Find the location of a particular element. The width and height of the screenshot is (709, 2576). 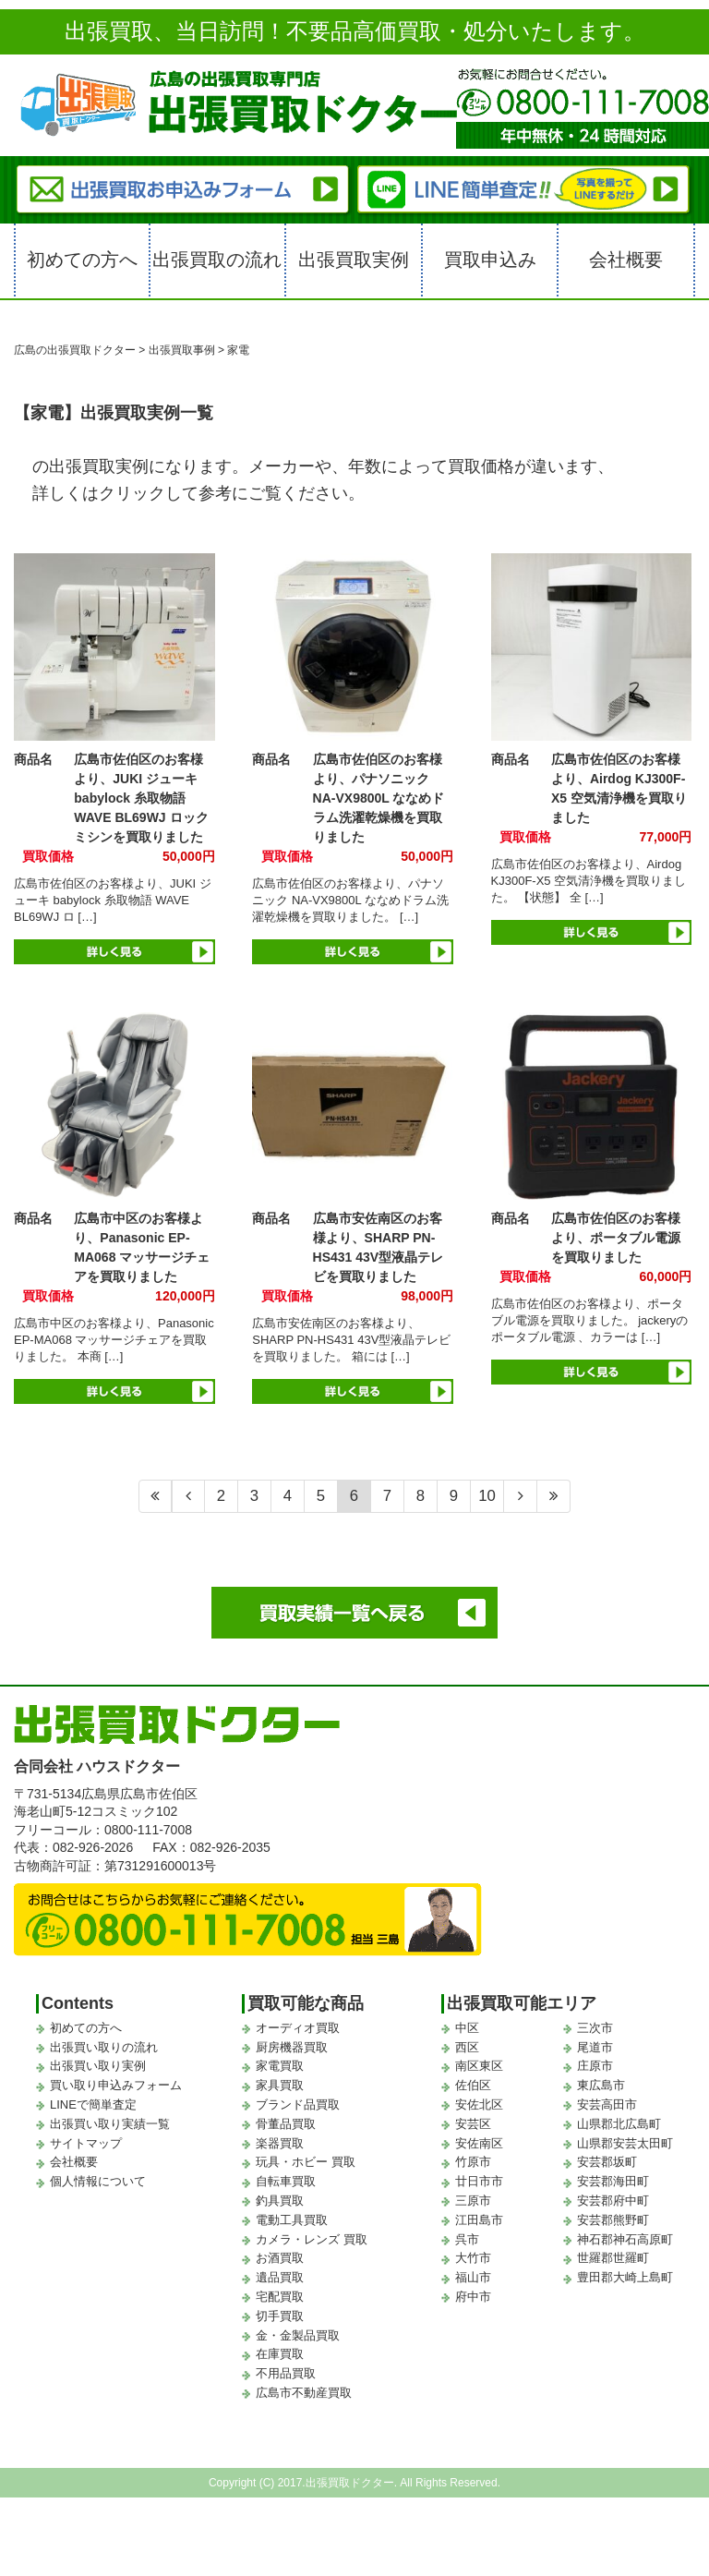

玩具・ホビー 買取 is located at coordinates (305, 2162).